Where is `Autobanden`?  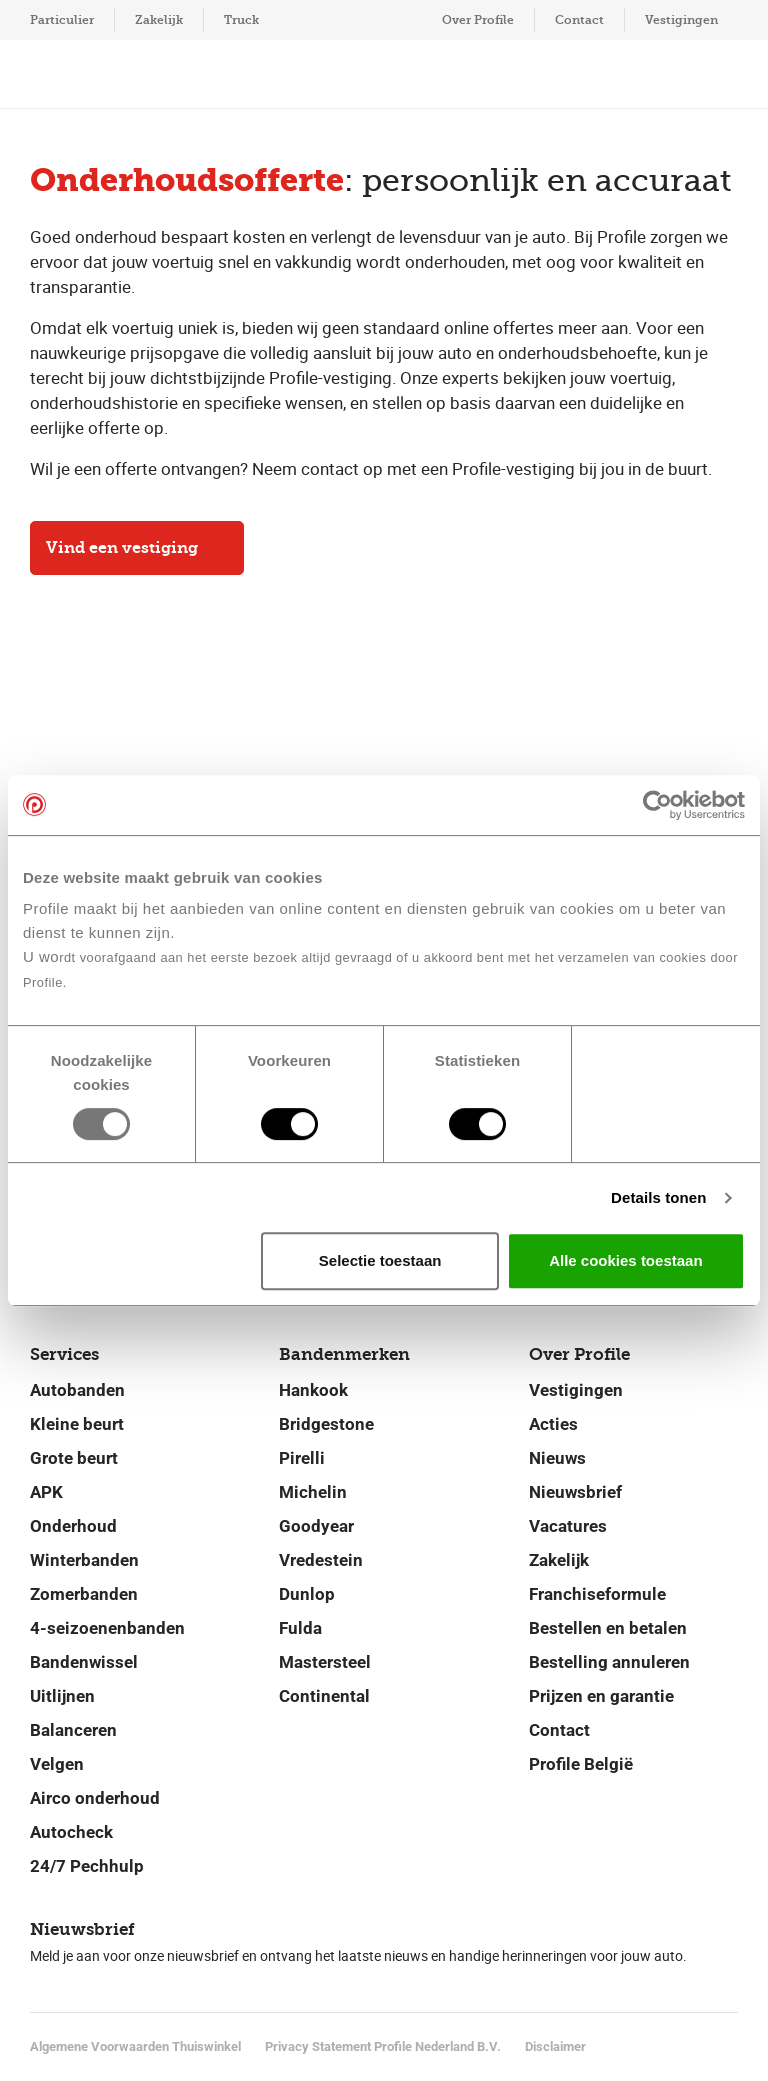
Autobanden is located at coordinates (77, 1390).